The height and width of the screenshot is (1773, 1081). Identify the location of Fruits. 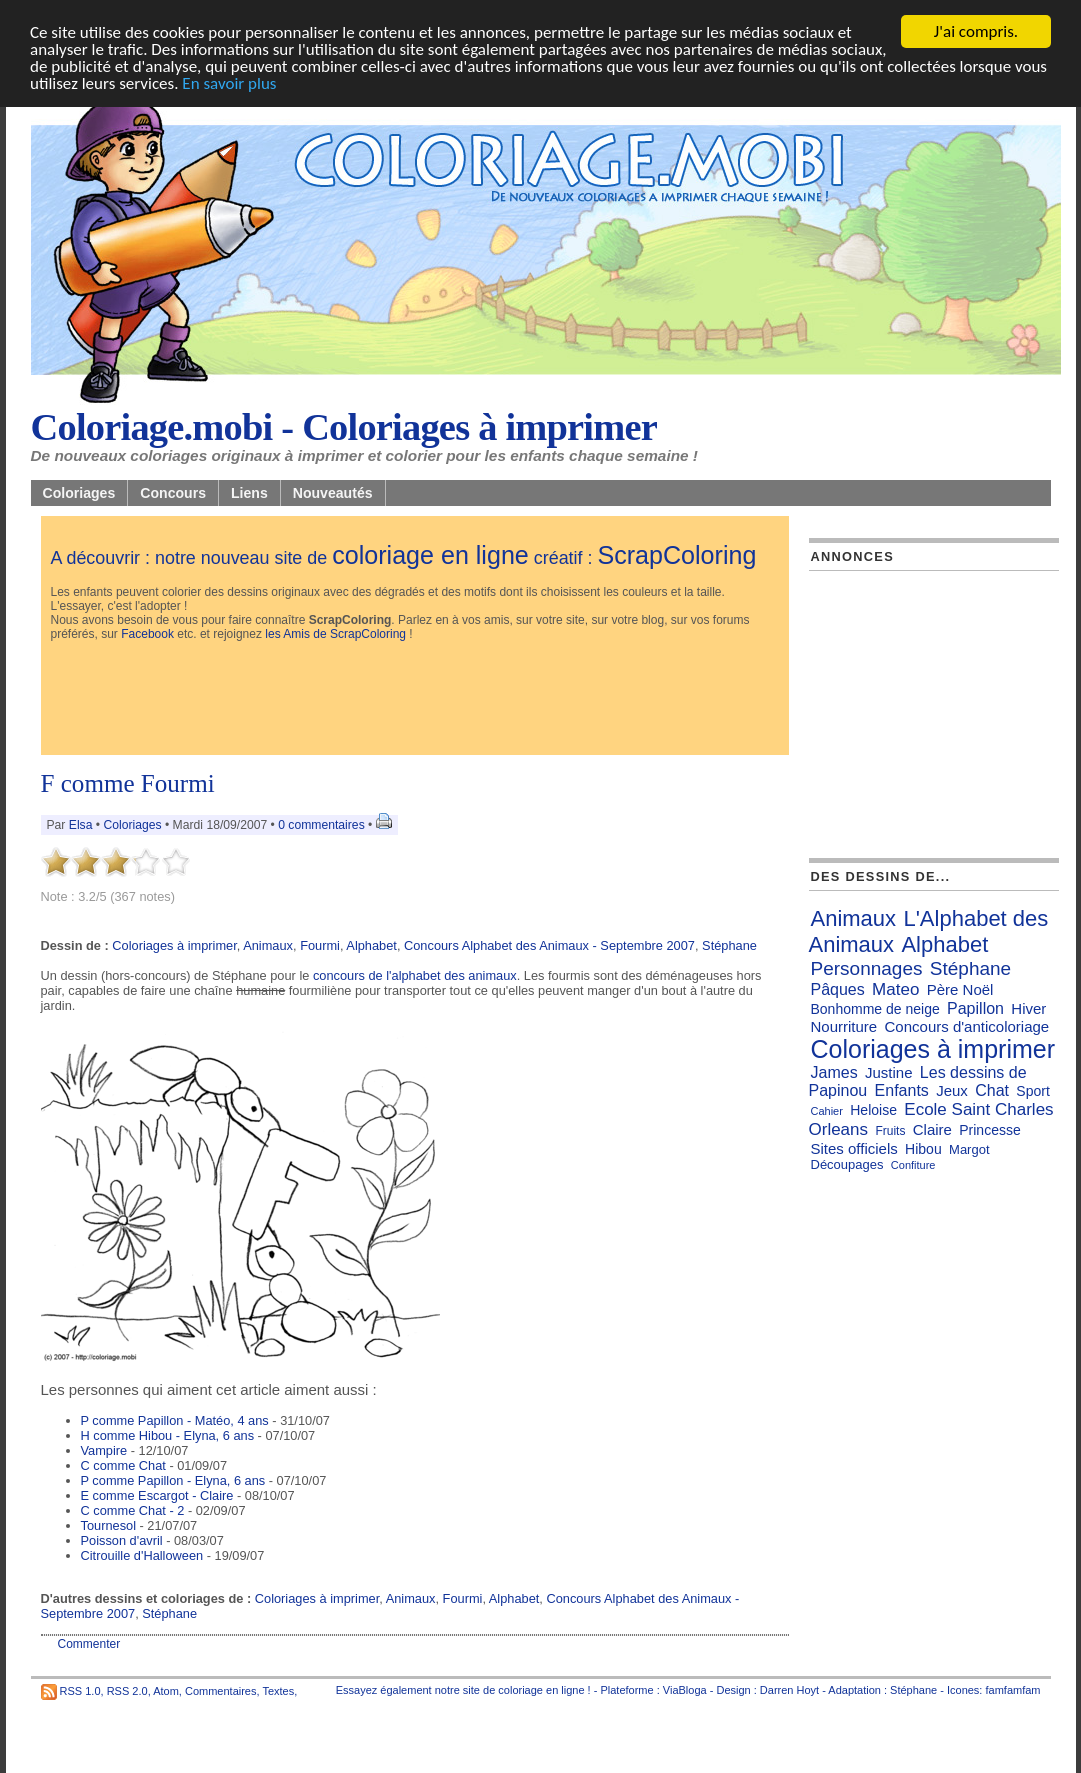
(890, 1131).